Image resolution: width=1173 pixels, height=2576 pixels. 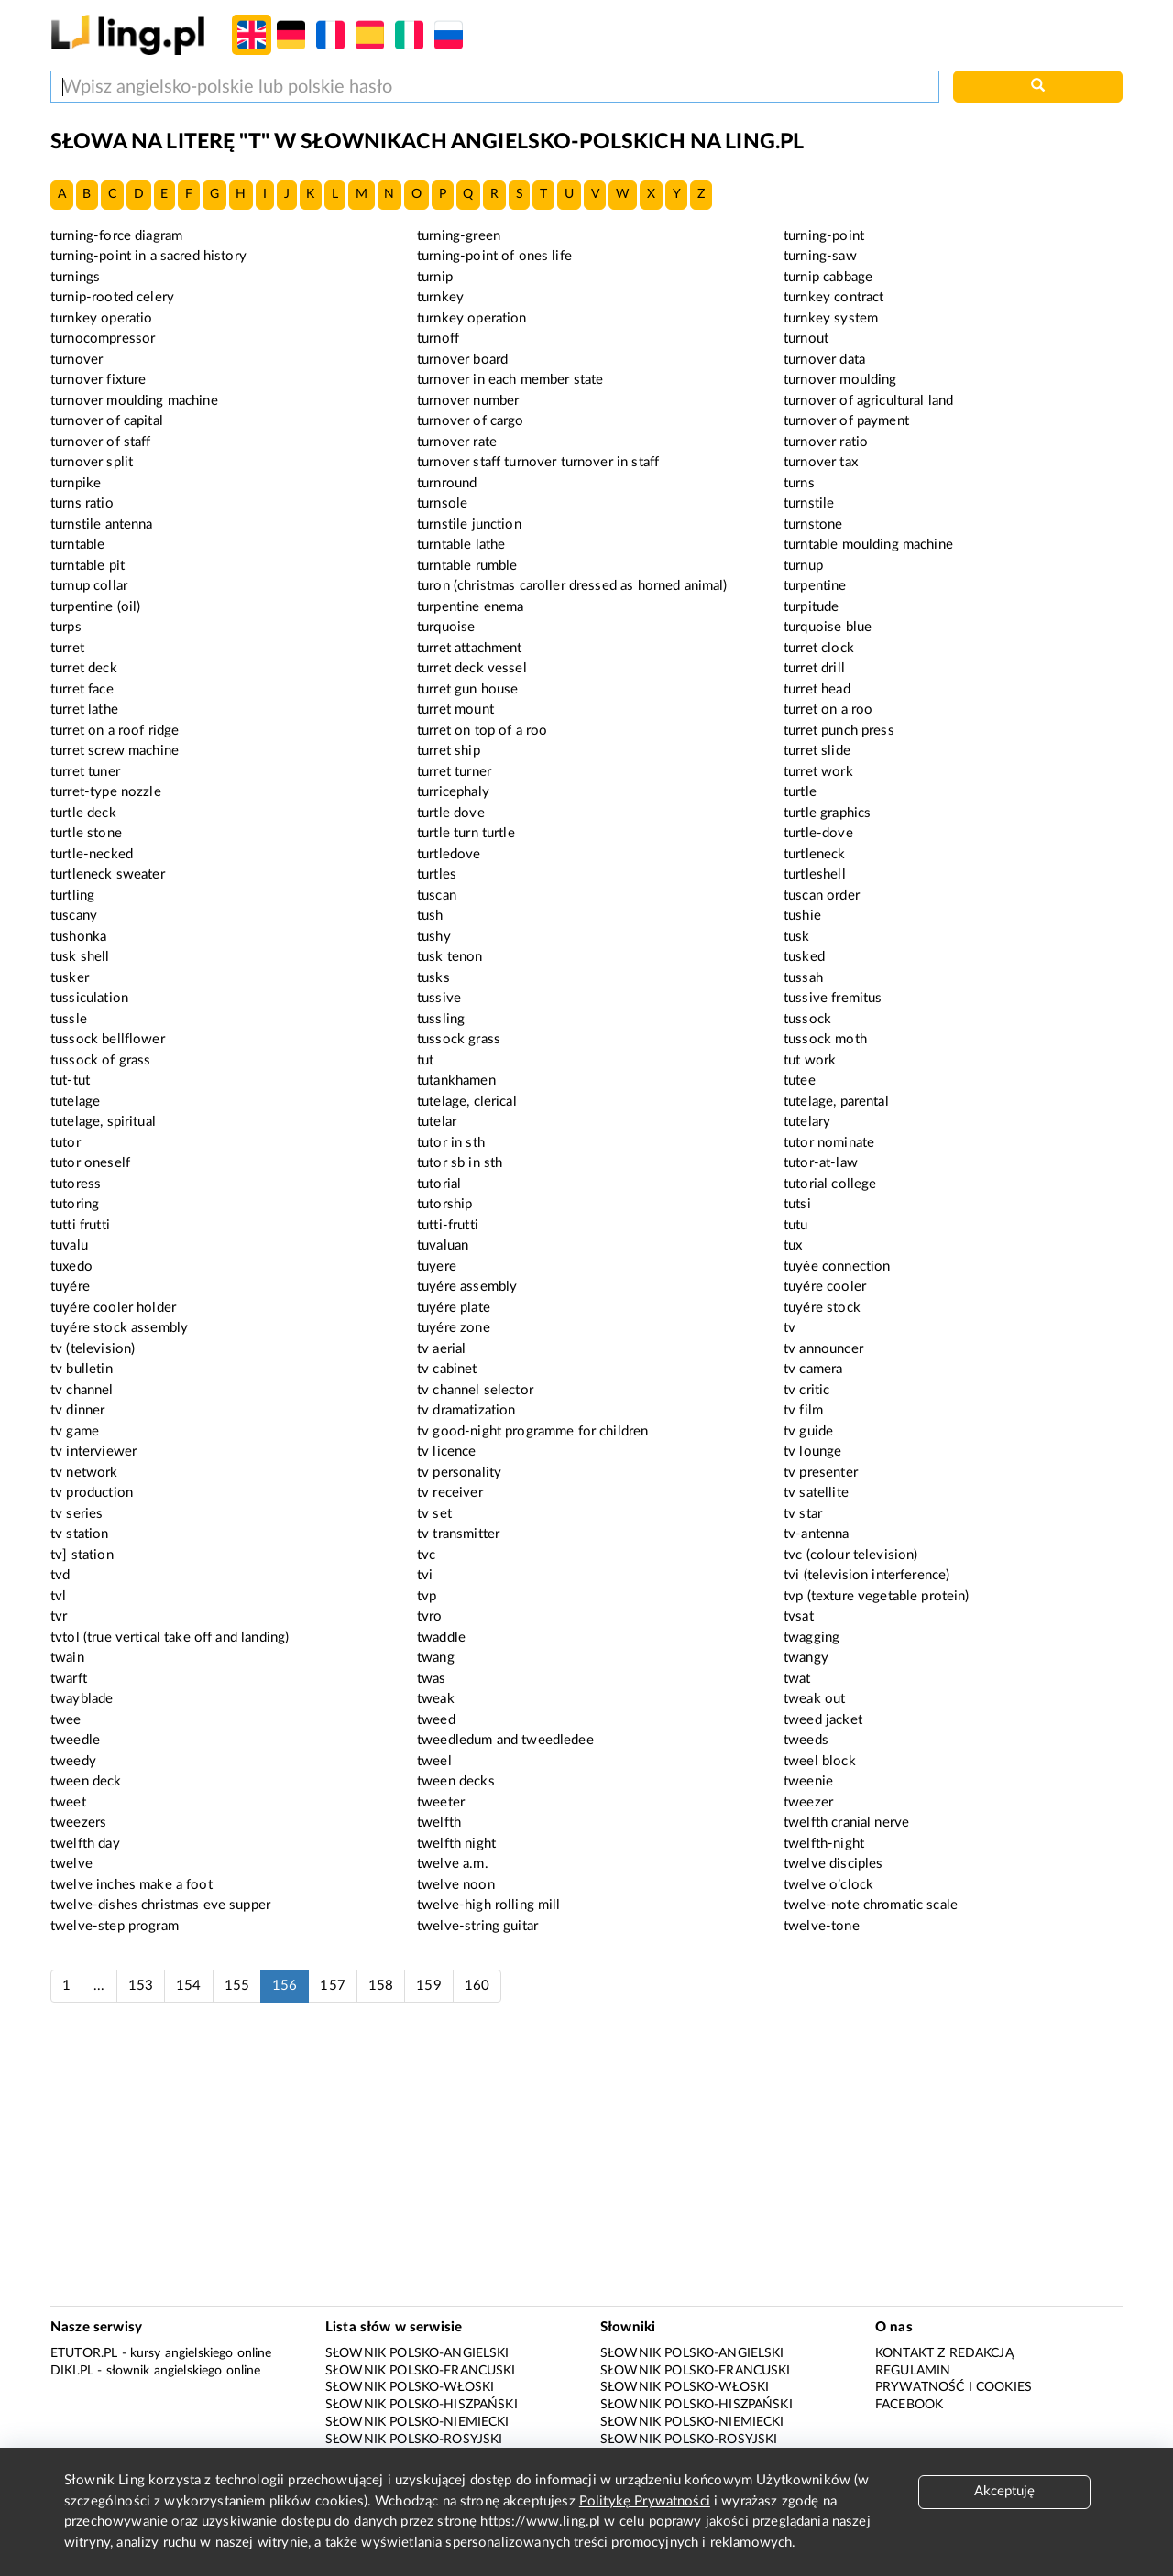 What do you see at coordinates (815, 854) in the screenshot?
I see `turtleneck` at bounding box center [815, 854].